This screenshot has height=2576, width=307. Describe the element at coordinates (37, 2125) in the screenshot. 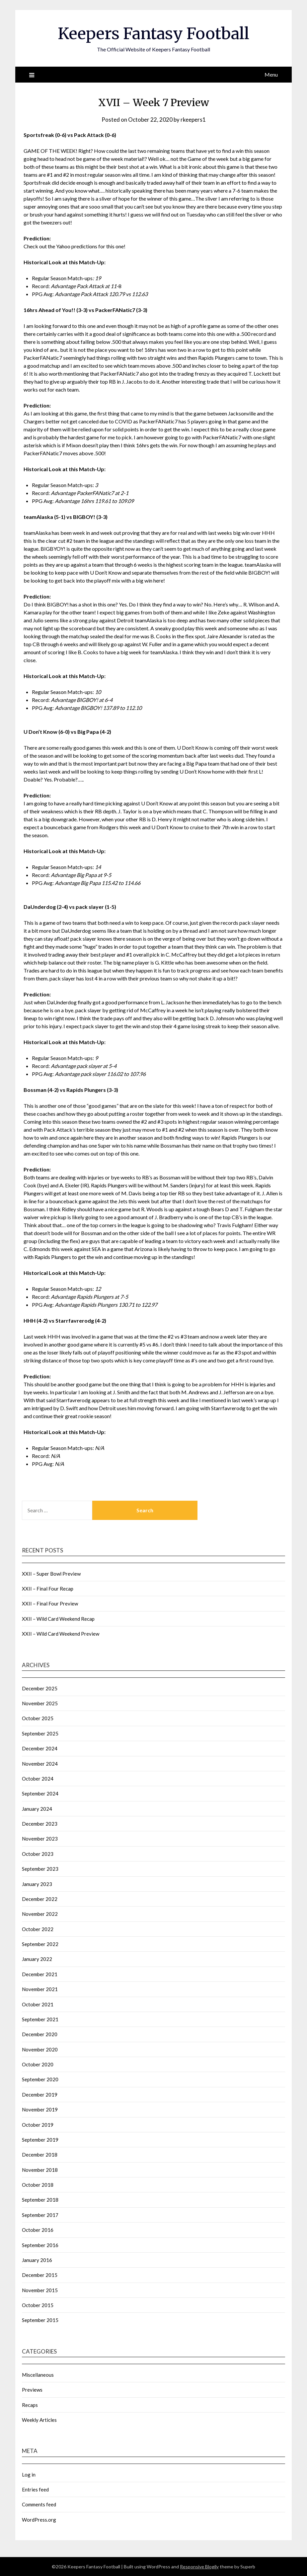

I see `October 2019` at that location.